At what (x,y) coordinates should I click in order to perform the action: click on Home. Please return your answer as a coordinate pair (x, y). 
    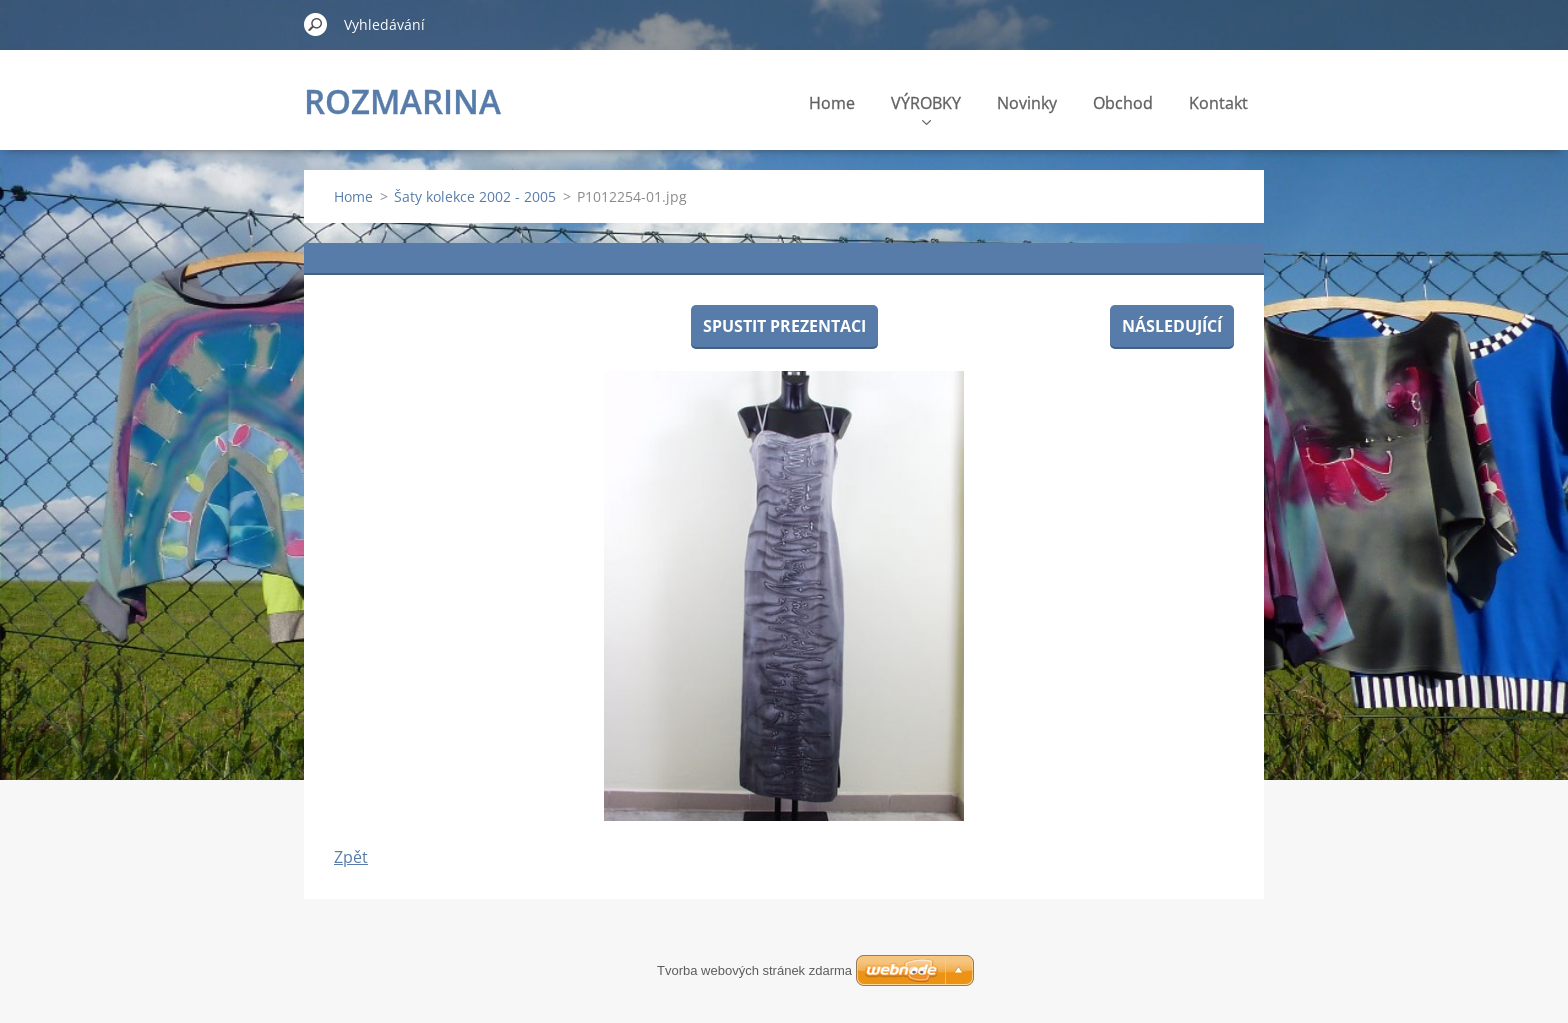
    Looking at the image, I should click on (832, 103).